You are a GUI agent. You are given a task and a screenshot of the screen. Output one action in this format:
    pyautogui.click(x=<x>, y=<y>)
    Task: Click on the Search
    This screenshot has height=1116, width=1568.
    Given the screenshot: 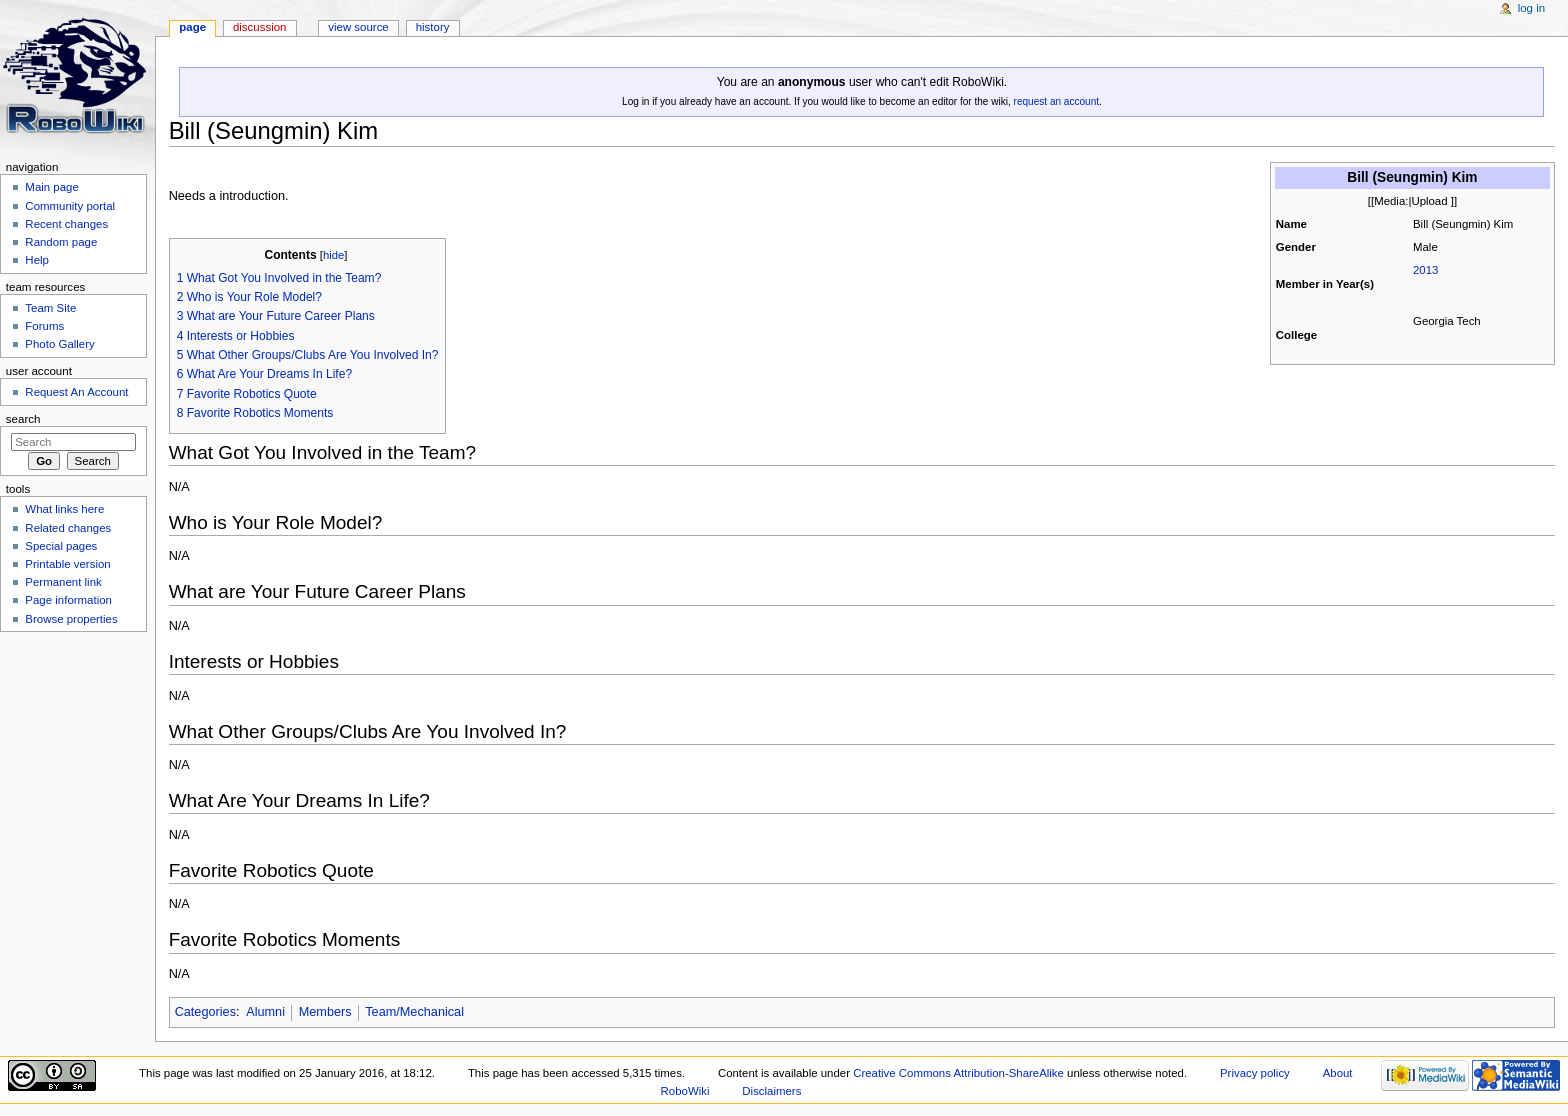 What is the action you would take?
    pyautogui.click(x=23, y=419)
    